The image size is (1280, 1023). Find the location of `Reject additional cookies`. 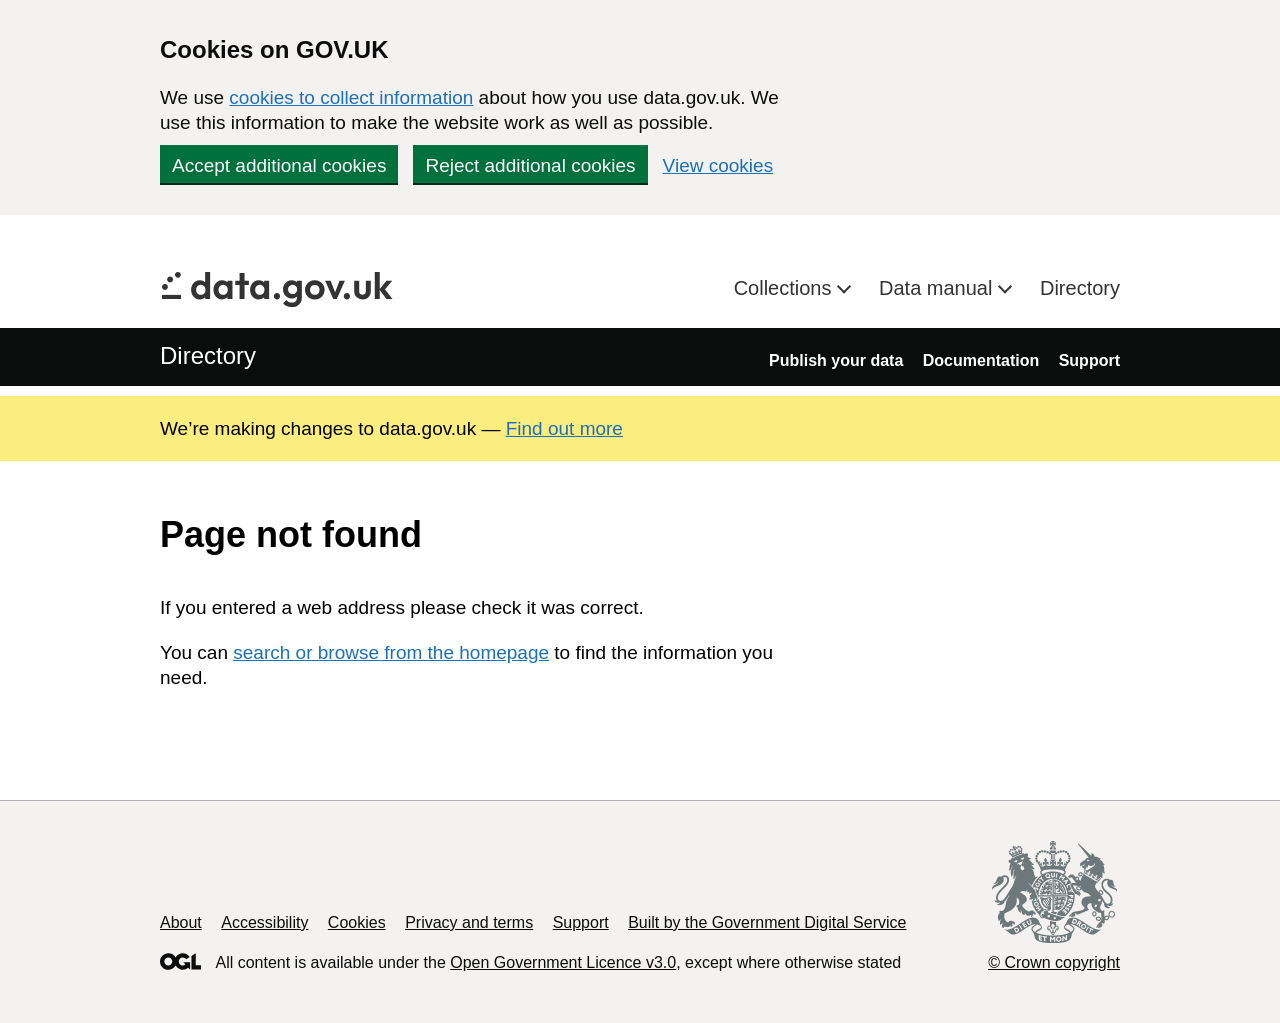

Reject additional cookies is located at coordinates (530, 165).